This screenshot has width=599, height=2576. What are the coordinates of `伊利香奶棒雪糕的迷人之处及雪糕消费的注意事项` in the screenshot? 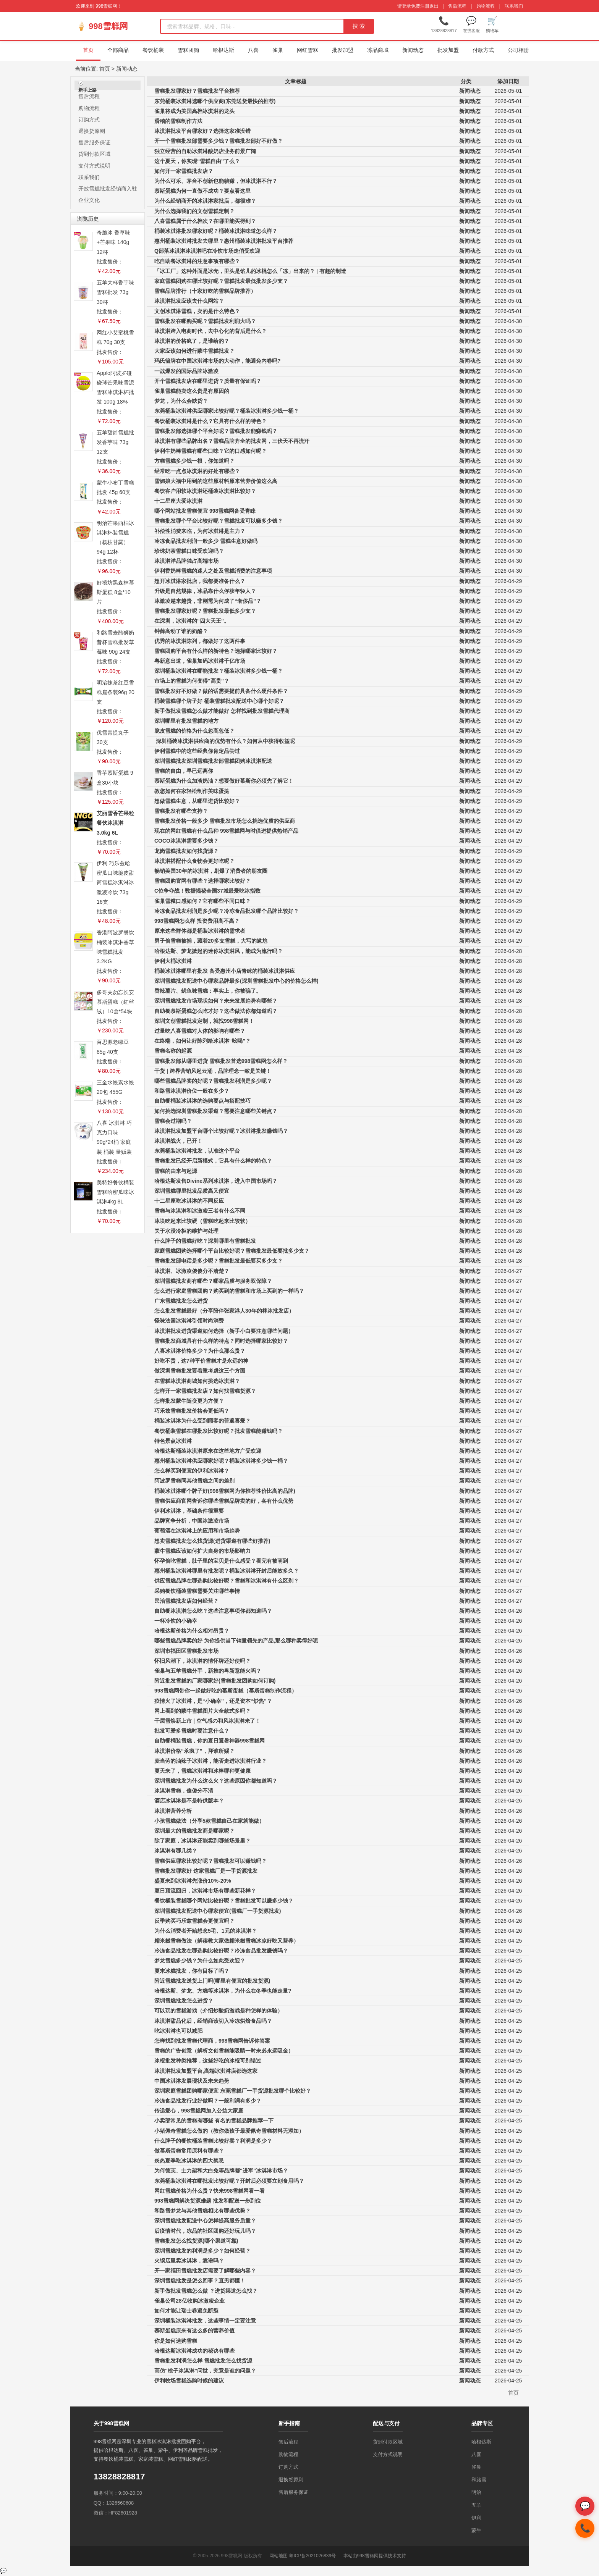 It's located at (213, 571).